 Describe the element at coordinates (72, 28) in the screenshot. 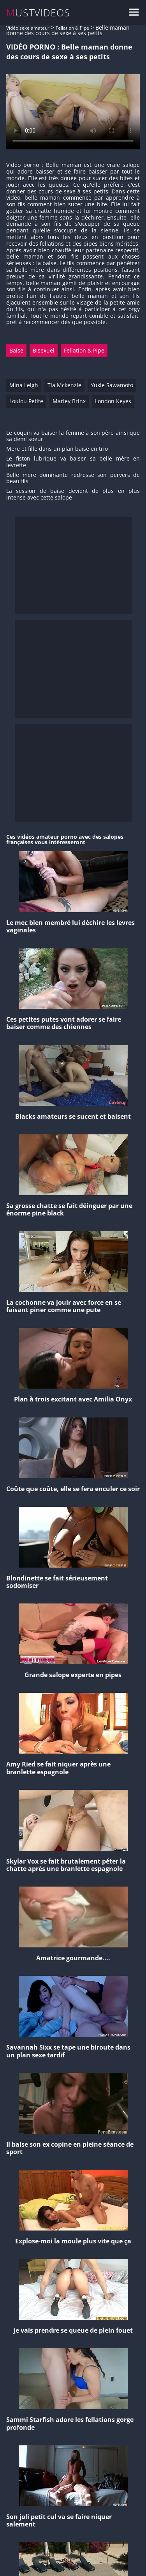

I see `Fellation & Pipe` at that location.